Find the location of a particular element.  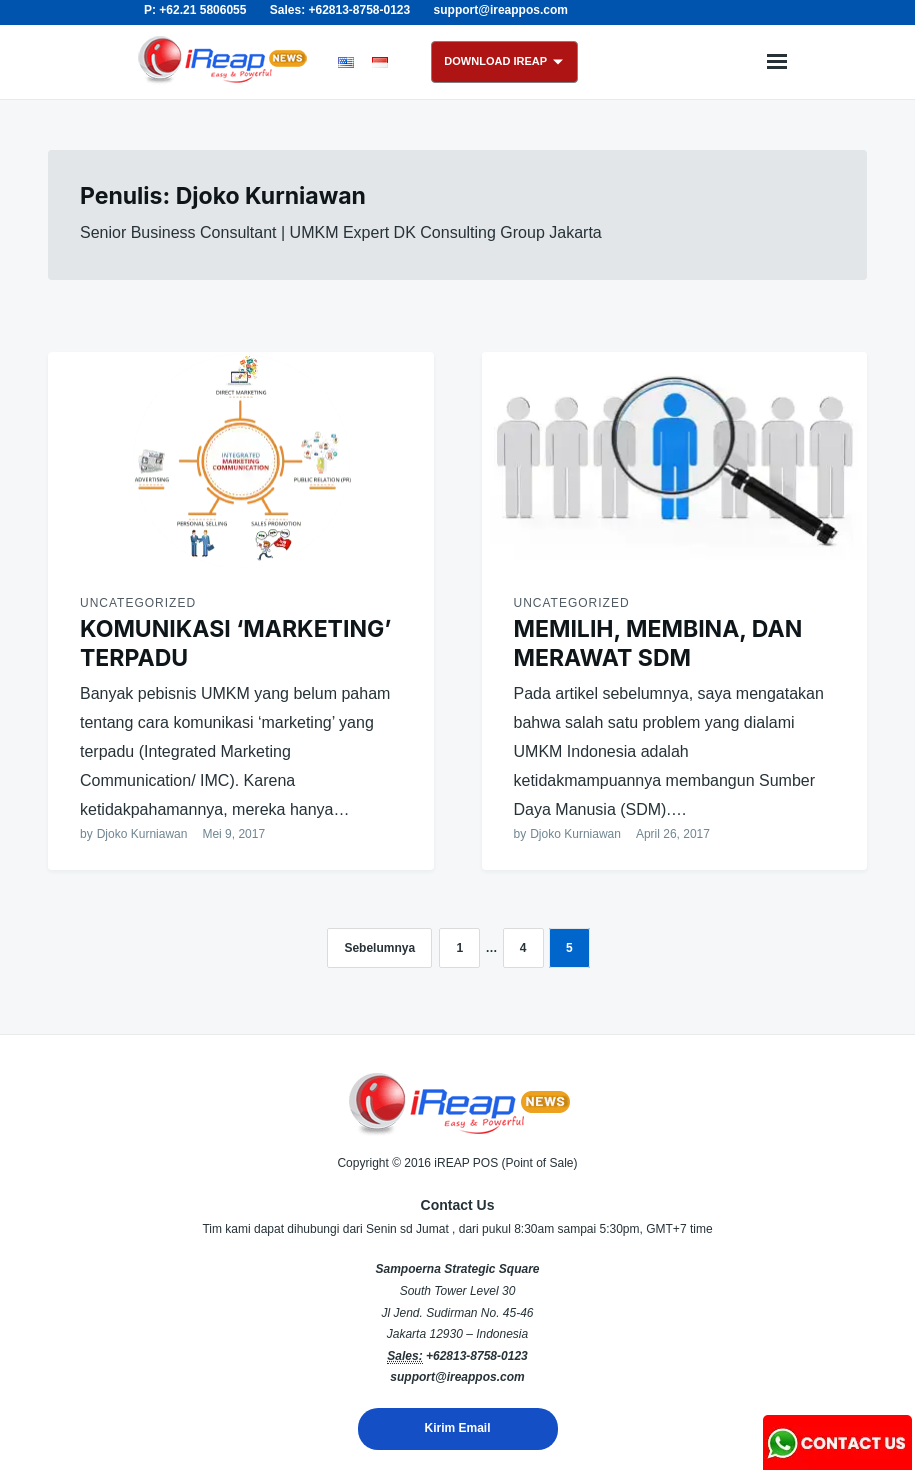

P: +62.21 5806055 is located at coordinates (195, 10).